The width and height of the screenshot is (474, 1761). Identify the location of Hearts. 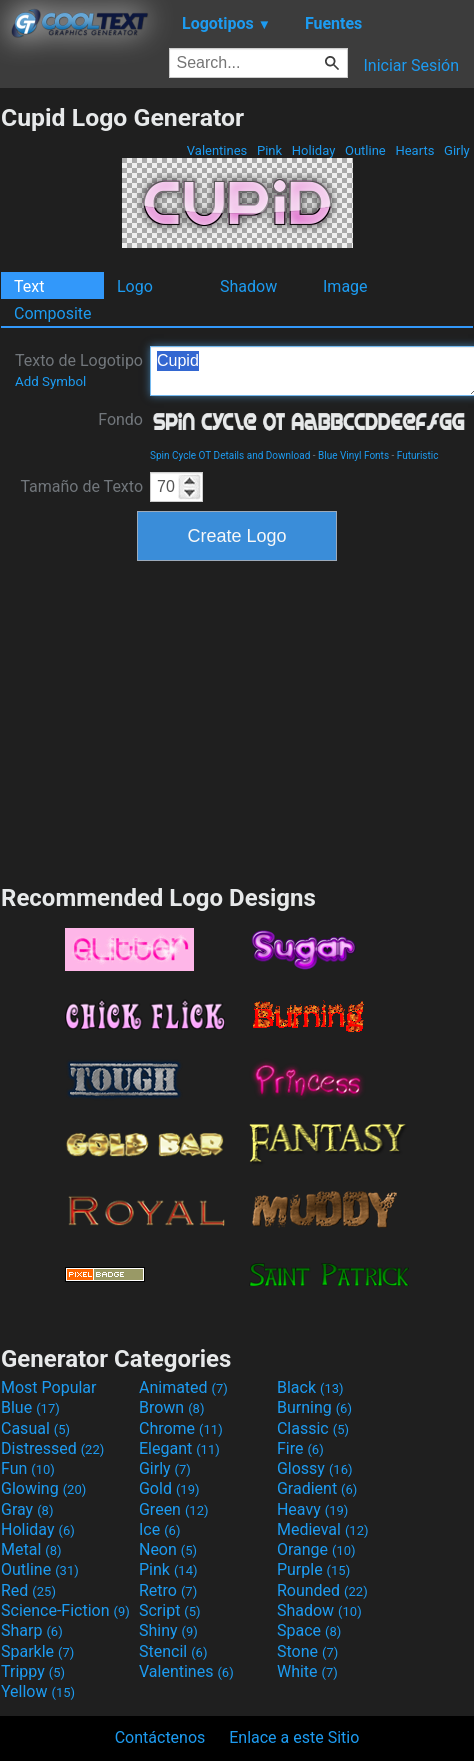
(414, 150).